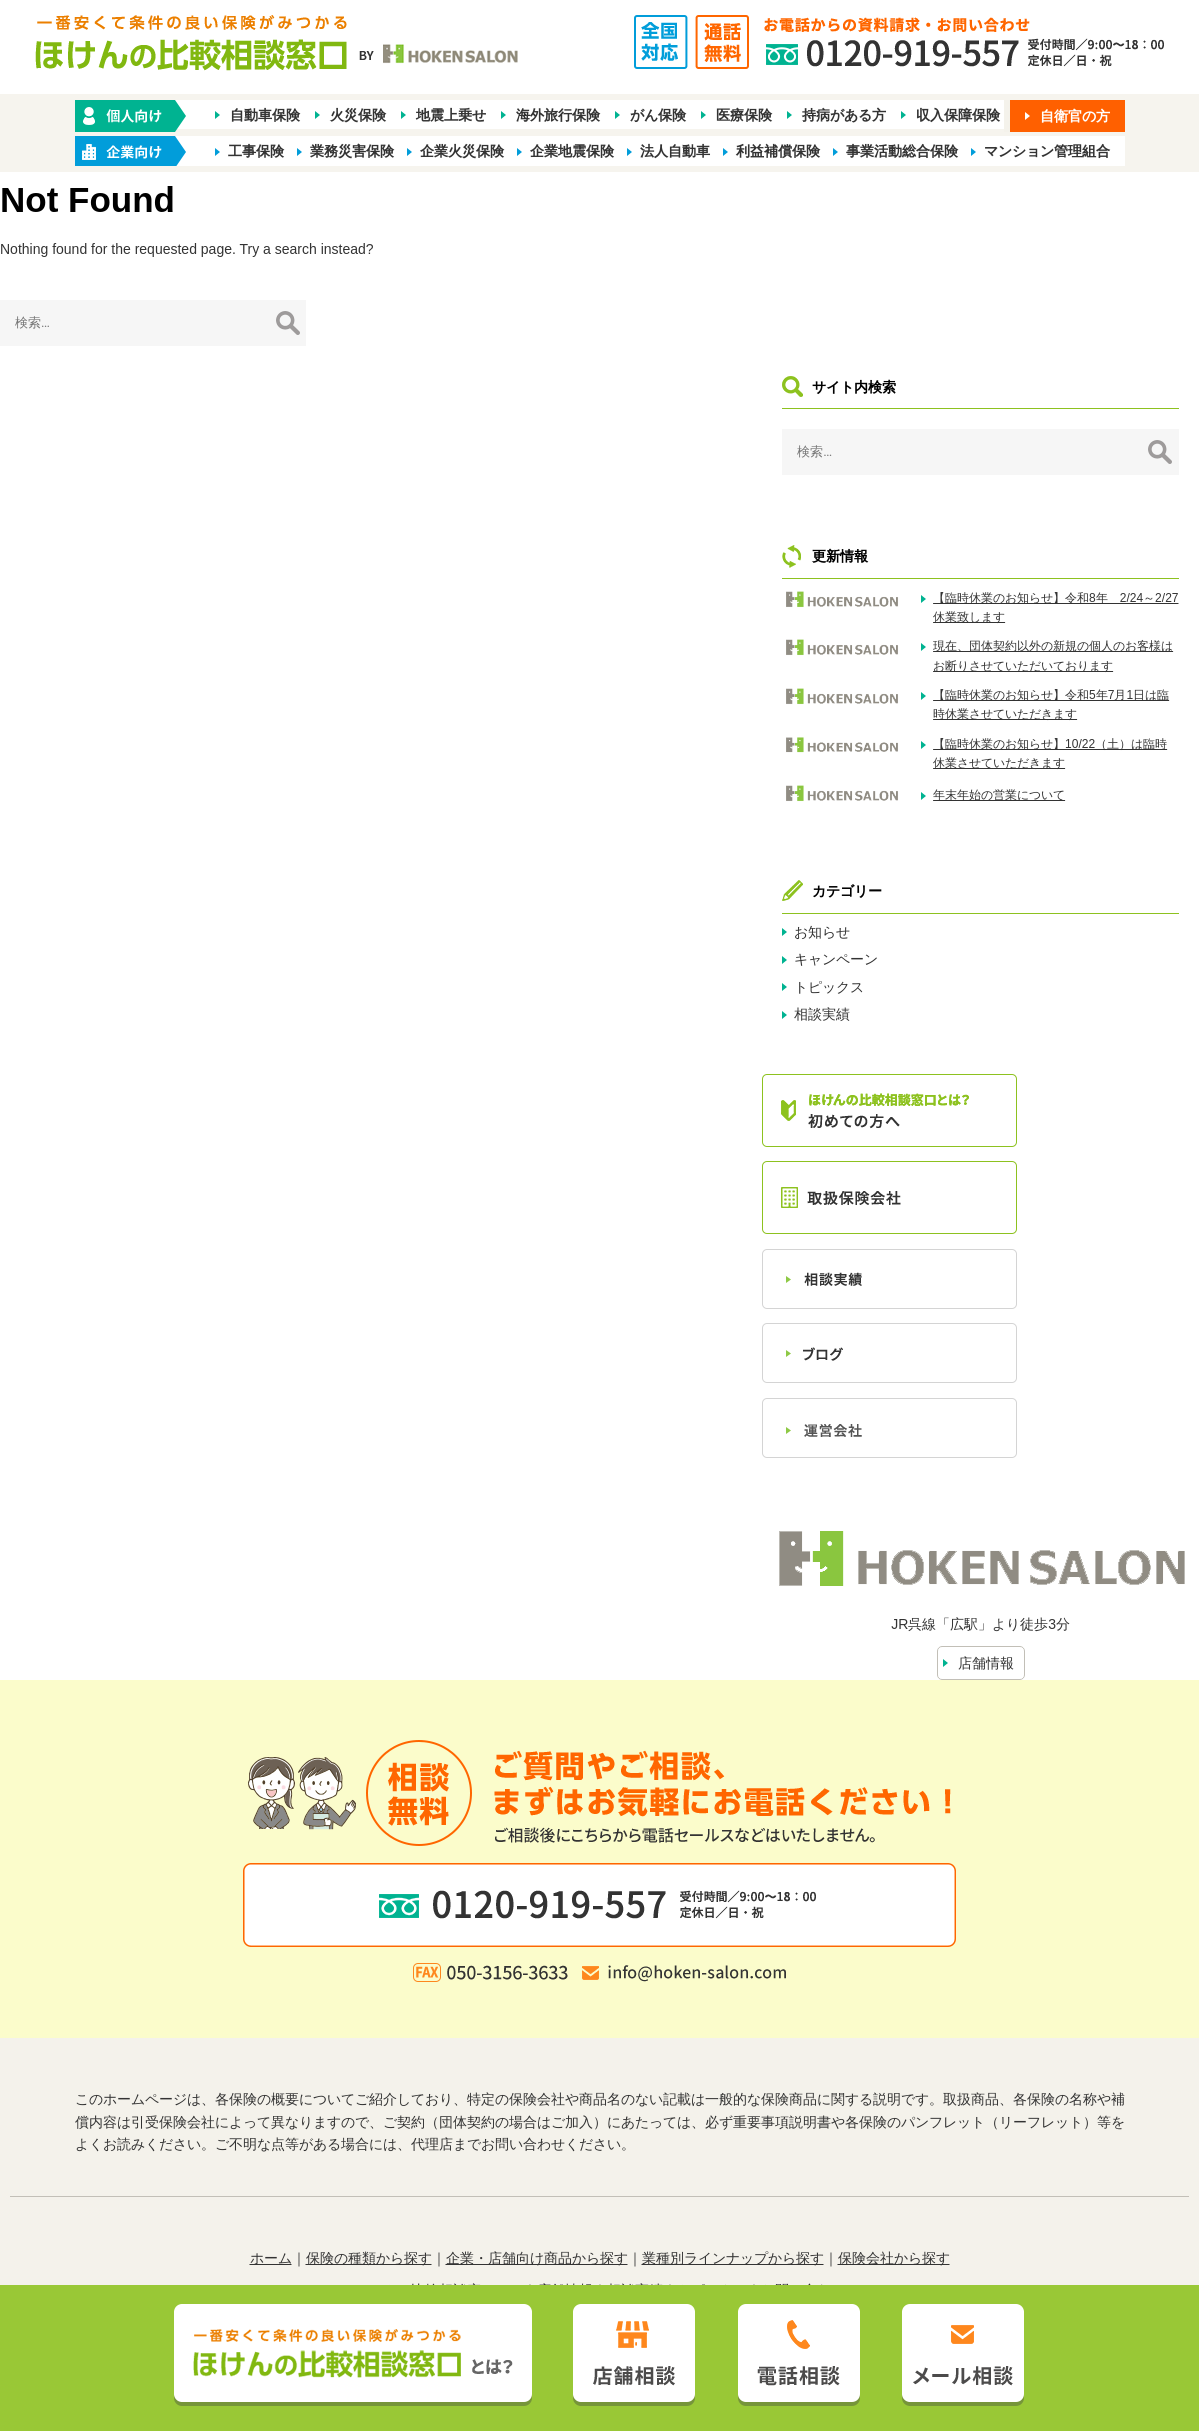 The width and height of the screenshot is (1199, 2431). Describe the element at coordinates (537, 2125) in the screenshot. I see `企業・店舗向け商品から探す` at that location.